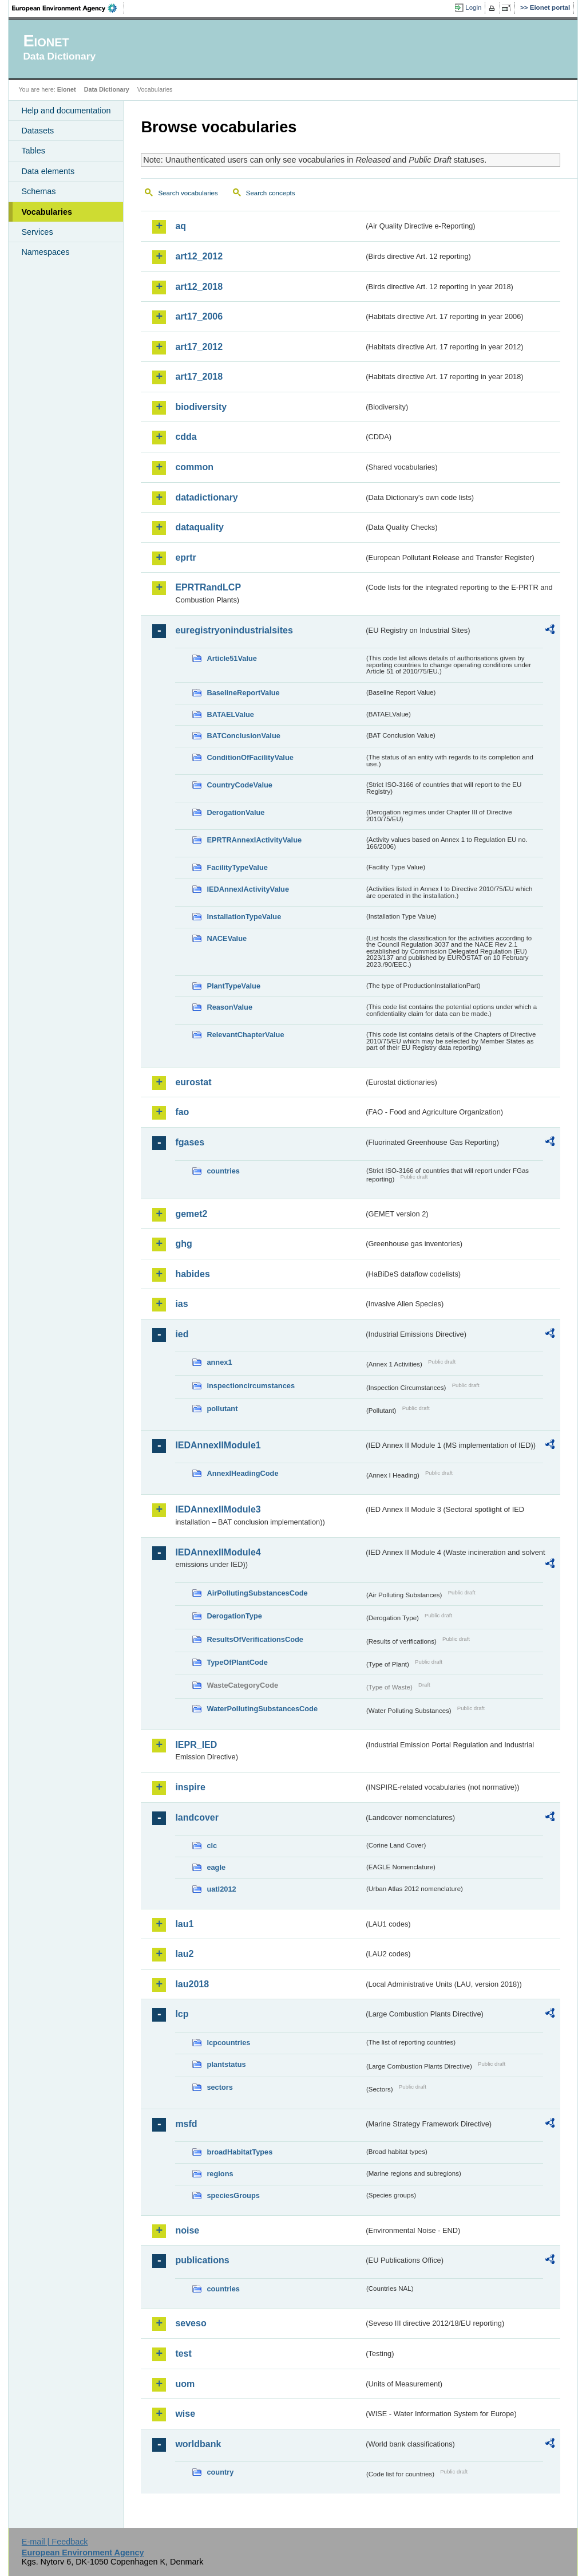 The image size is (586, 2576). Describe the element at coordinates (220, 2472) in the screenshot. I see `country` at that location.